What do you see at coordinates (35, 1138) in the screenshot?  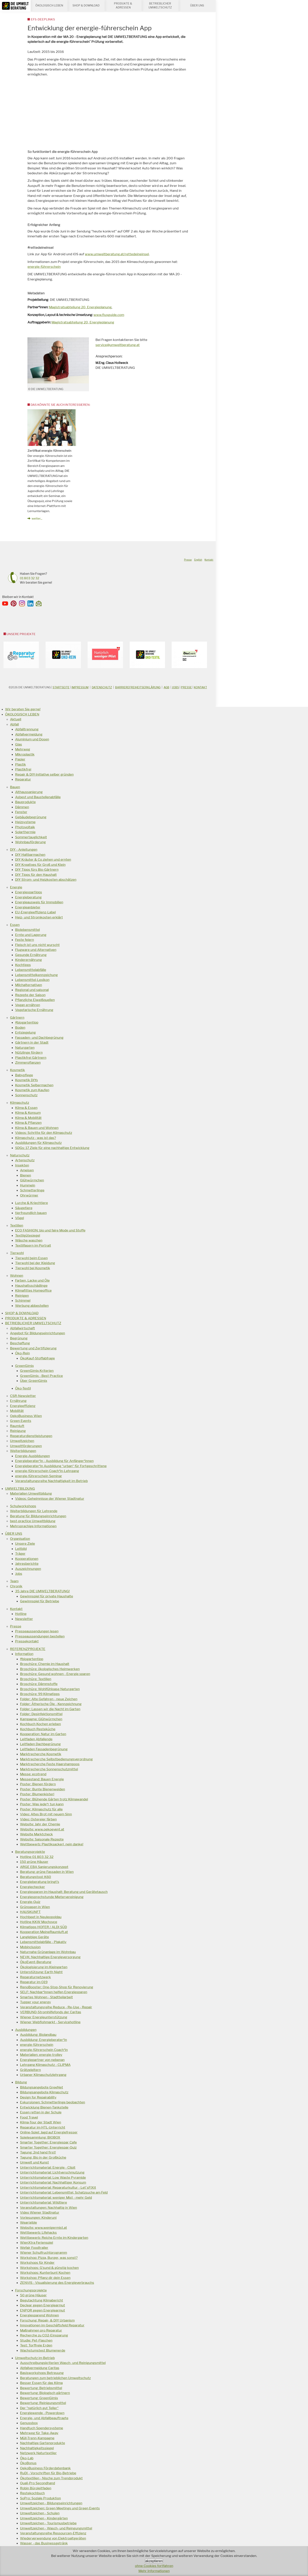 I see `Klimaschutz - was ist das?` at bounding box center [35, 1138].